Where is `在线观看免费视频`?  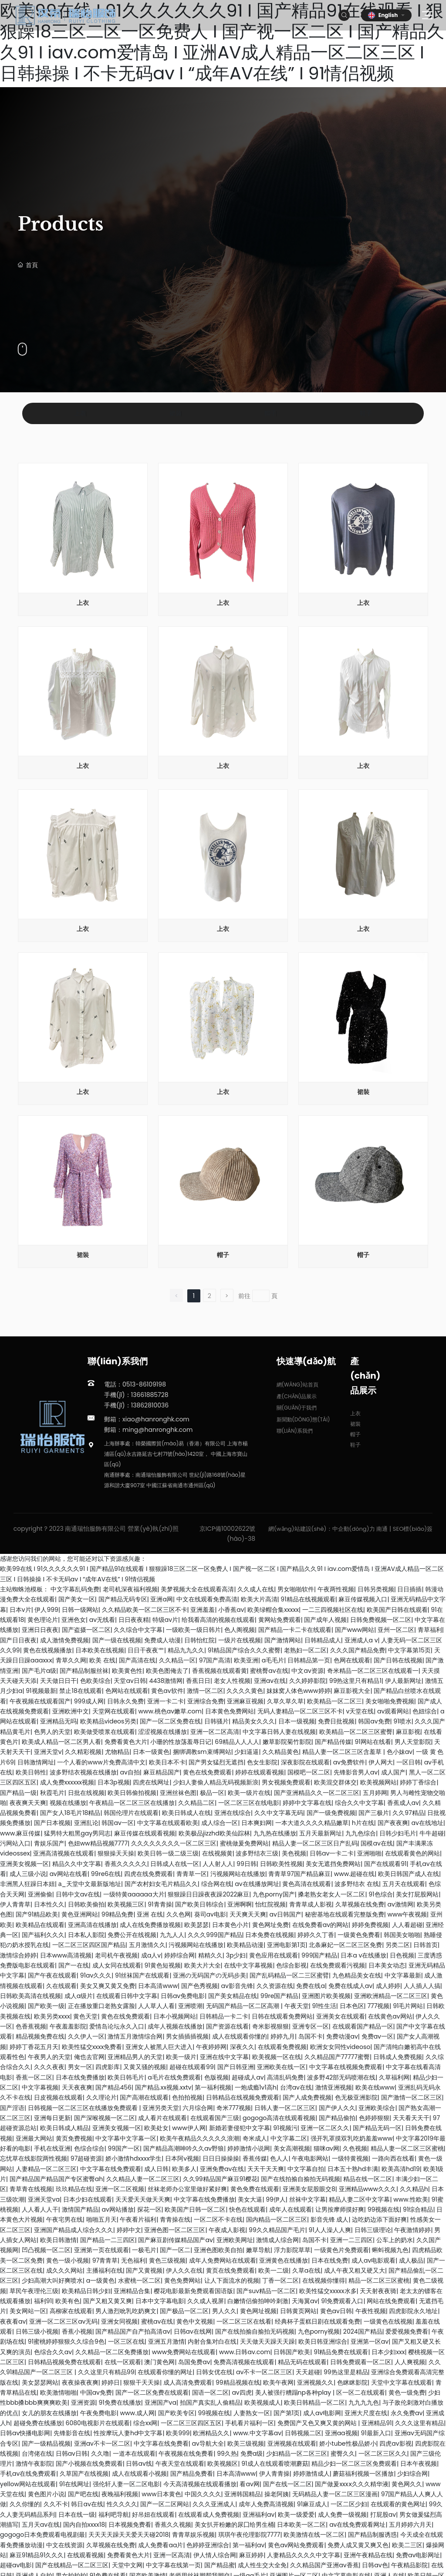 在线观看免费视频 is located at coordinates (282, 2046).